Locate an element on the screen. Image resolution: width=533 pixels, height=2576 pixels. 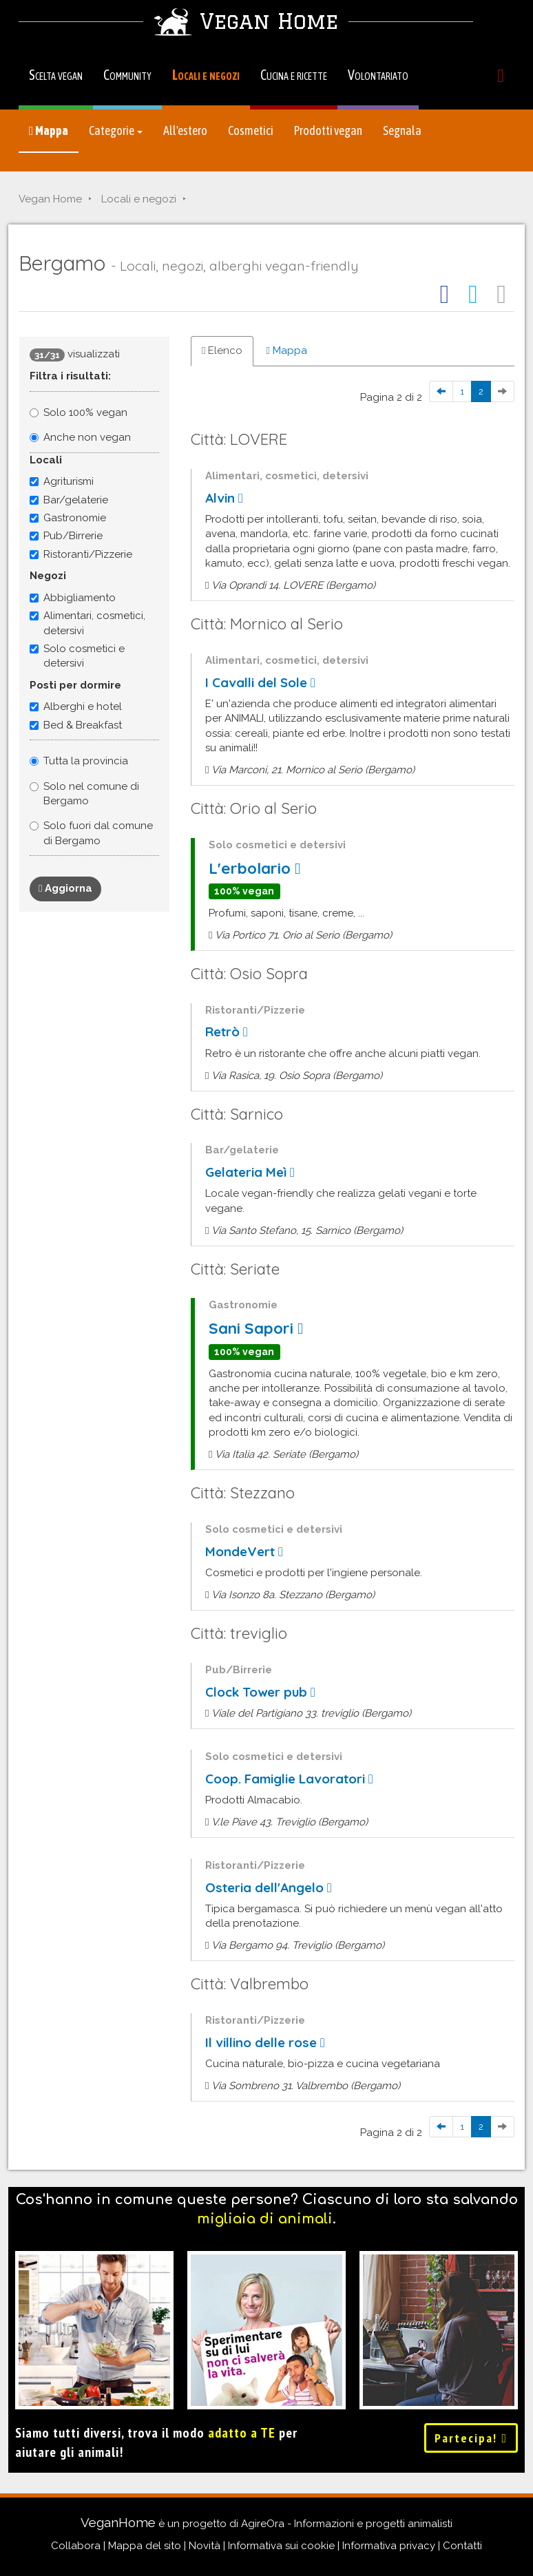
Abbigliamento is located at coordinates (73, 597).